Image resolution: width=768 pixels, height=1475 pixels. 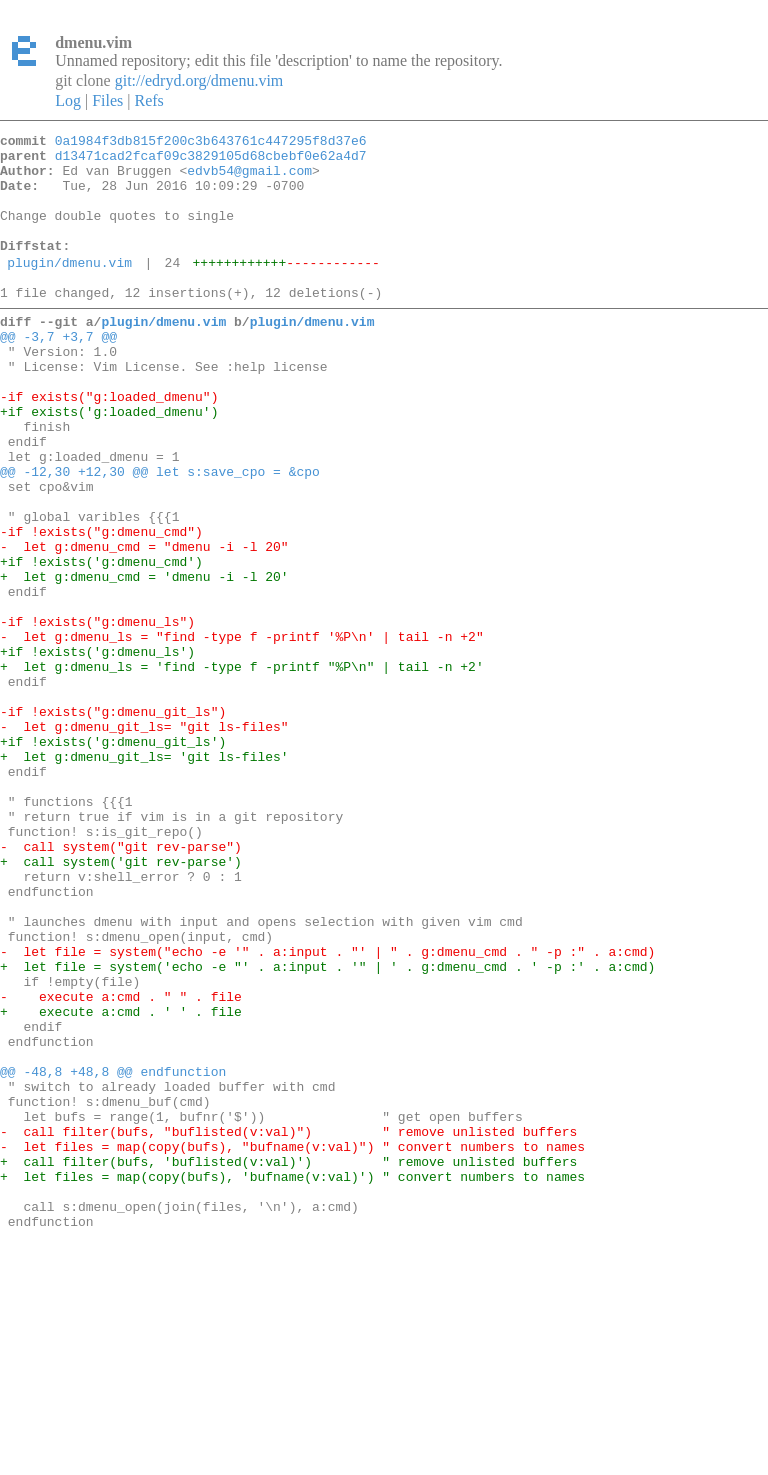 I want to click on edvb54@gmail.com, so click(x=249, y=179).